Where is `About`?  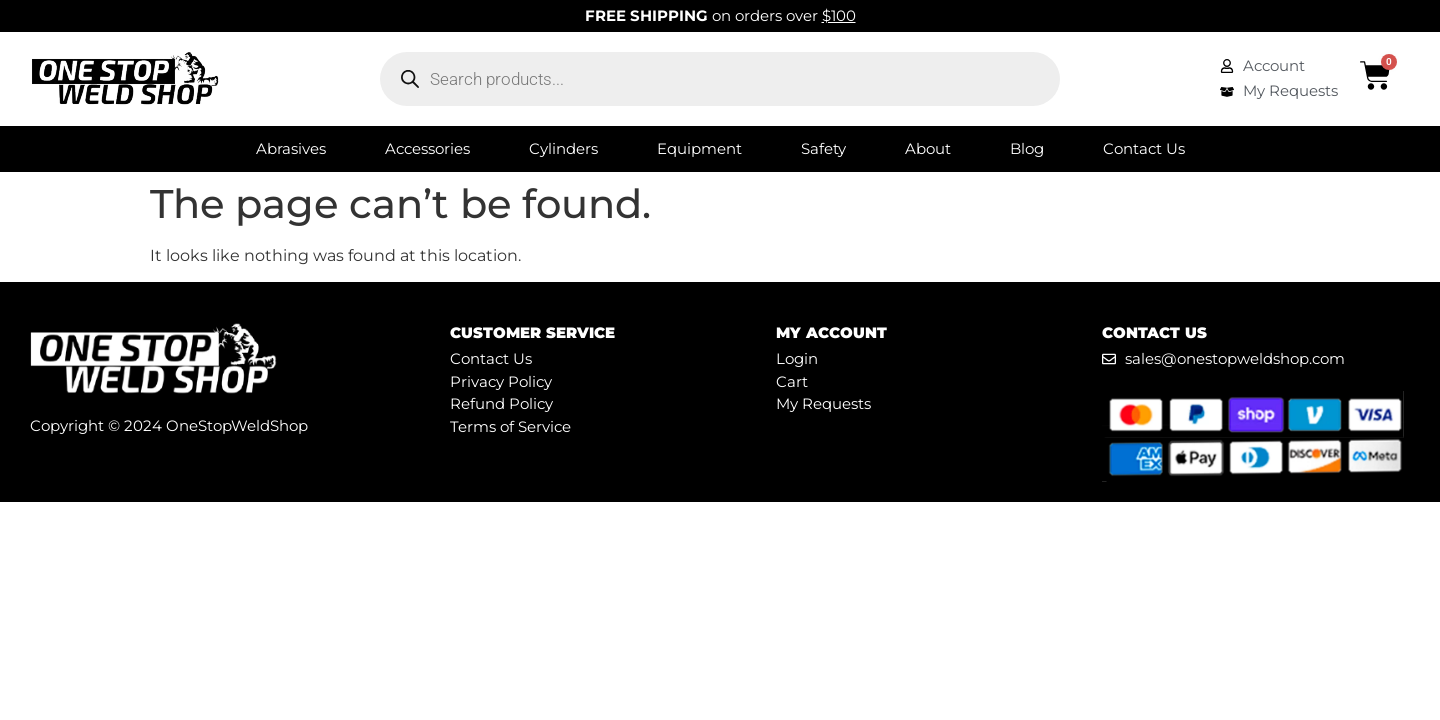 About is located at coordinates (928, 148).